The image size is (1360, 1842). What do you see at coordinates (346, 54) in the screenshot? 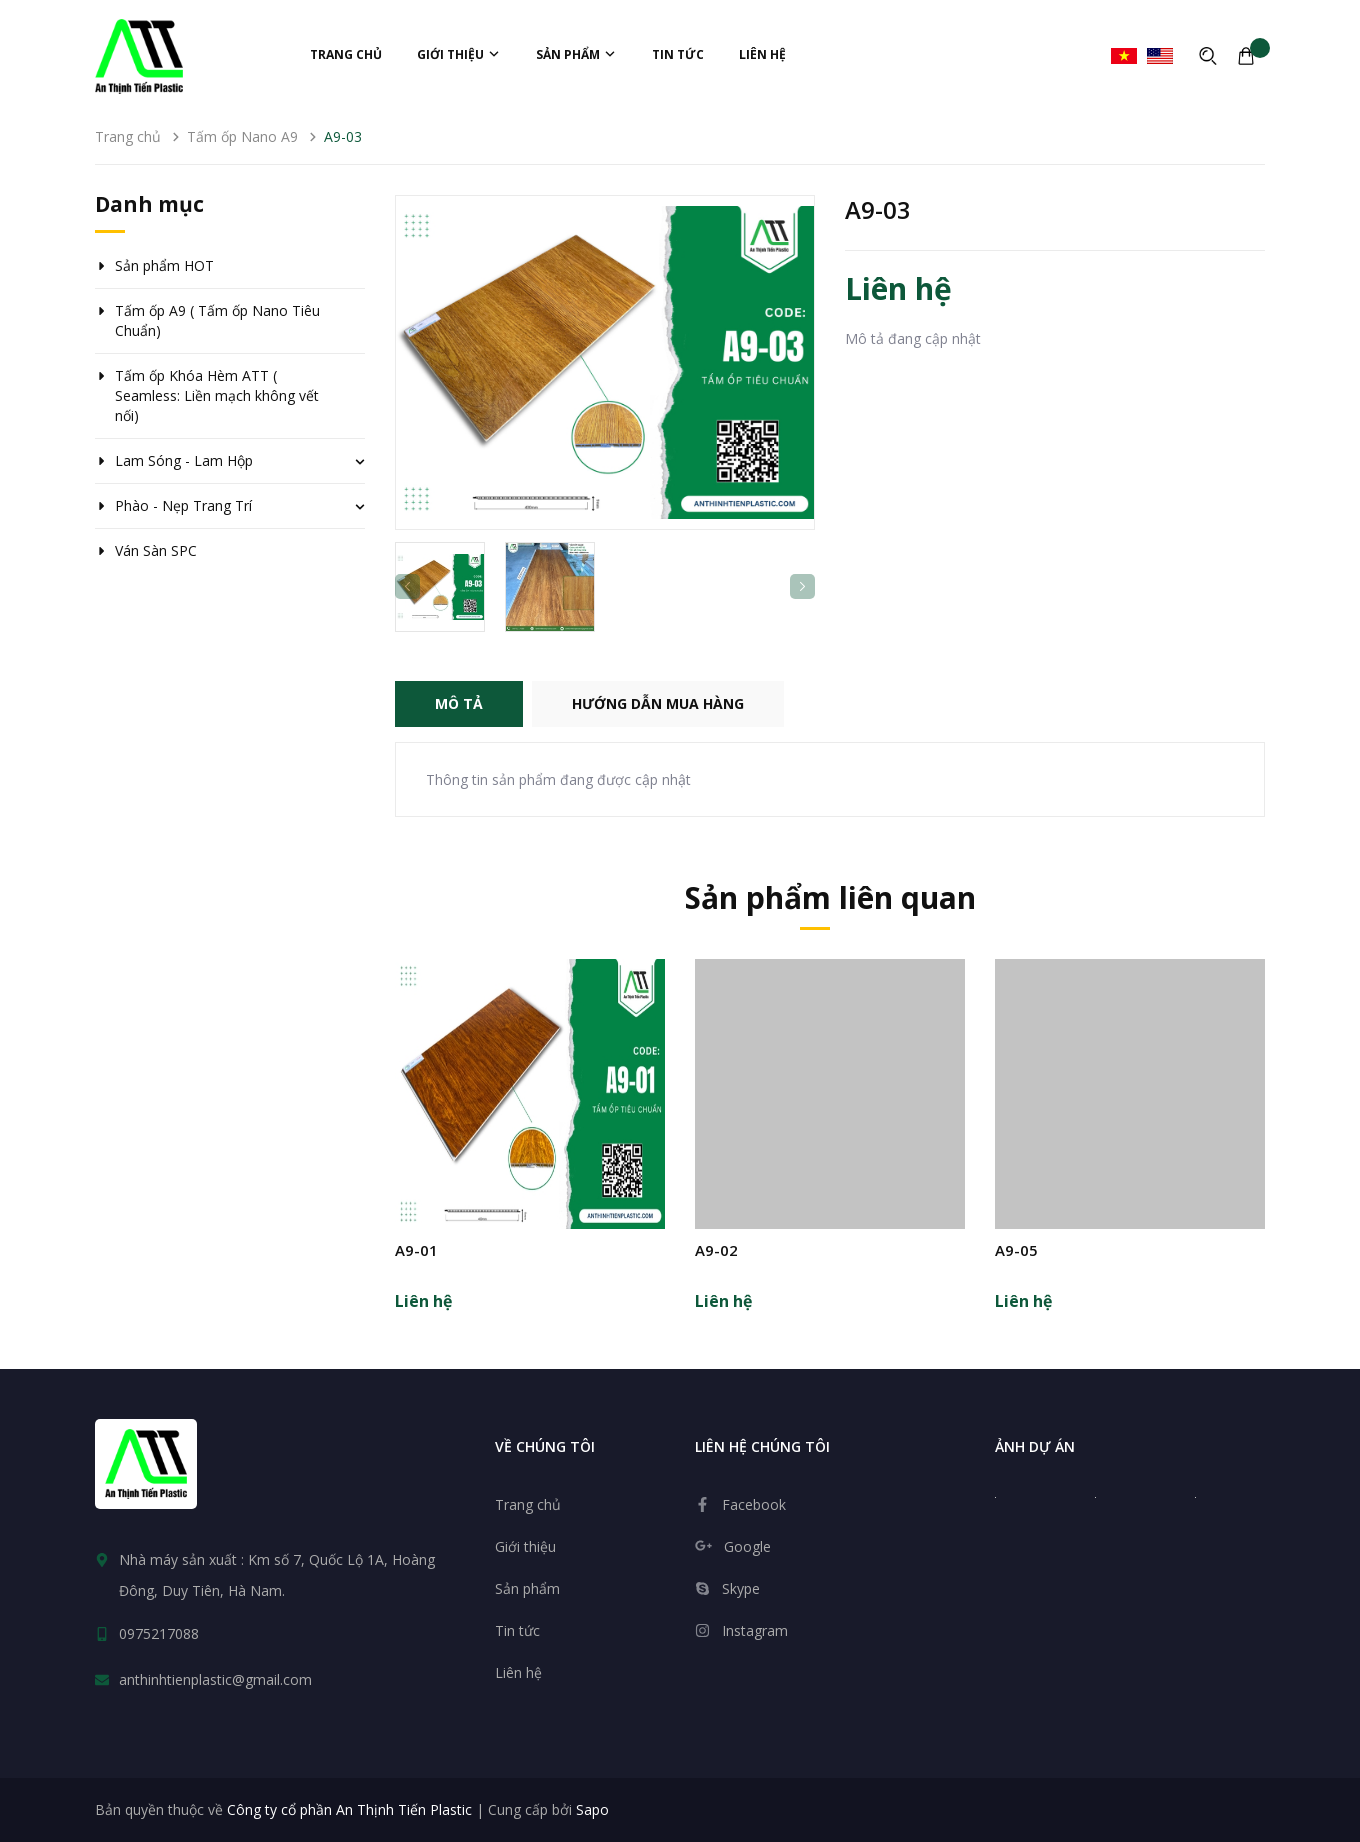
I see `Trang chủ` at bounding box center [346, 54].